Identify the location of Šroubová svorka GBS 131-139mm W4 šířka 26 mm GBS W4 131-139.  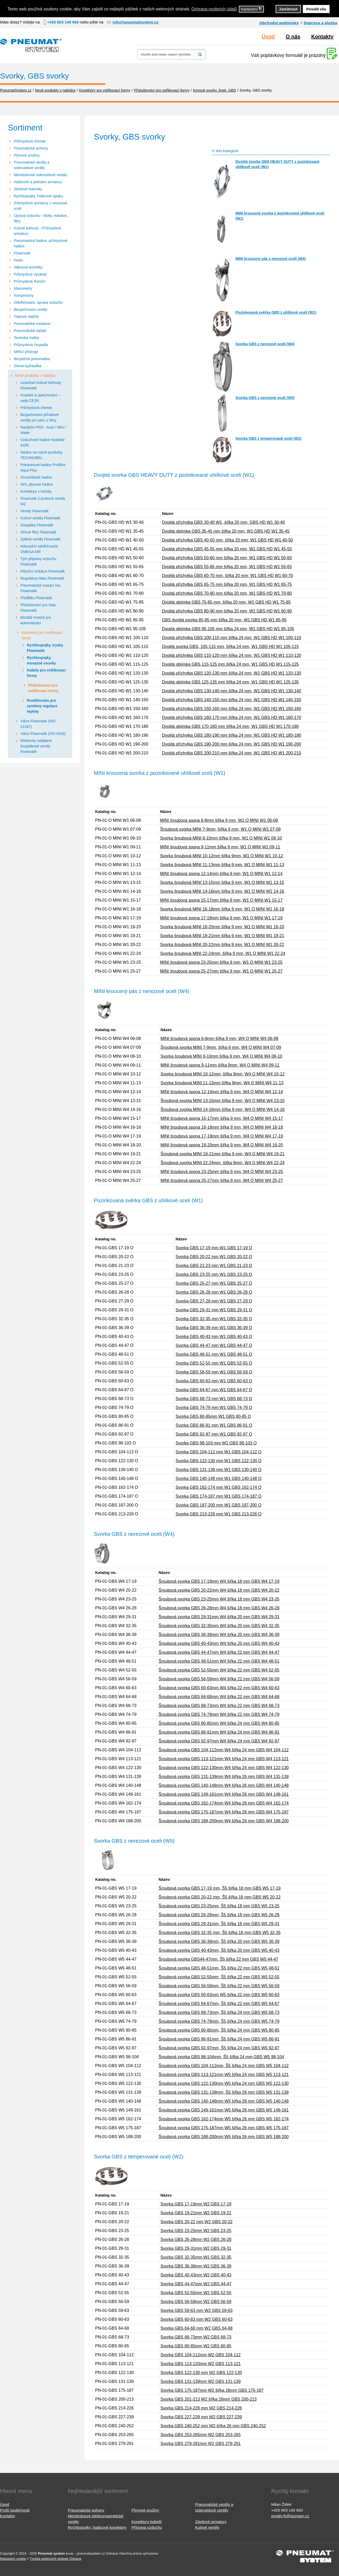
(224, 1776).